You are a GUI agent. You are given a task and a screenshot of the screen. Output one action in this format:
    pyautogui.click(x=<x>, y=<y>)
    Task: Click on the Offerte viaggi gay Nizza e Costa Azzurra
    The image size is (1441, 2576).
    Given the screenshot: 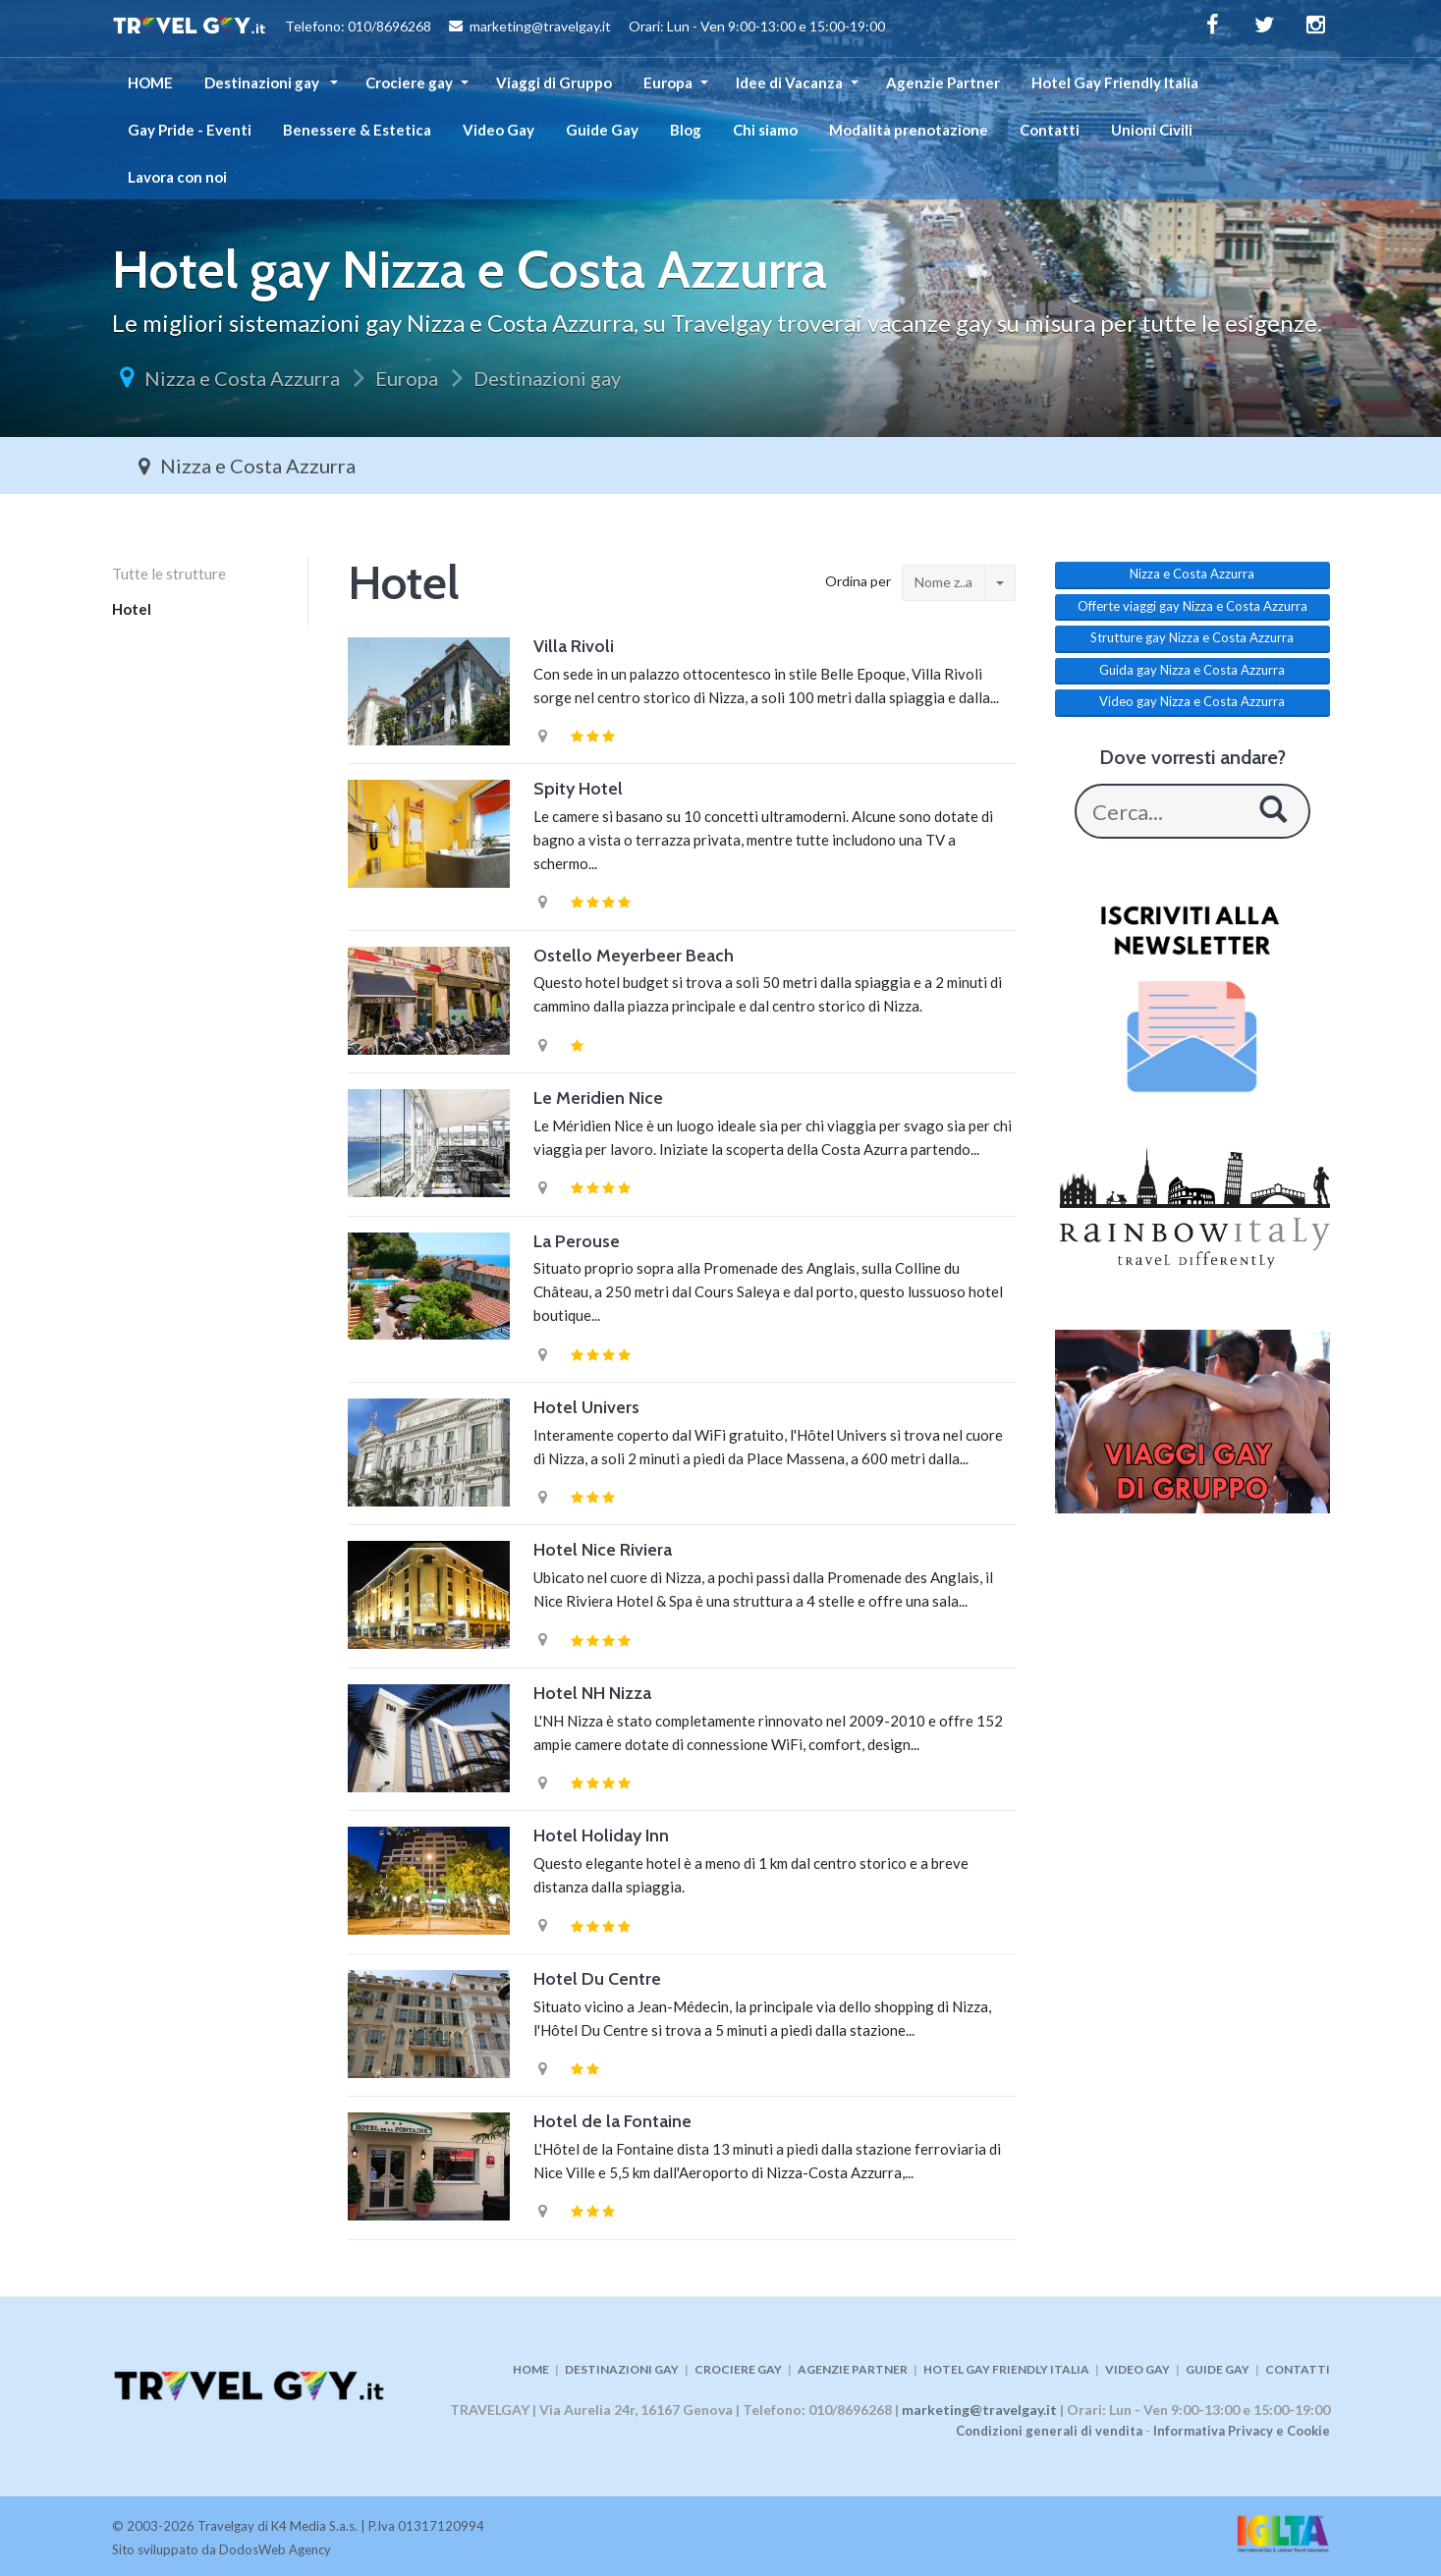 What is the action you would take?
    pyautogui.click(x=1192, y=606)
    